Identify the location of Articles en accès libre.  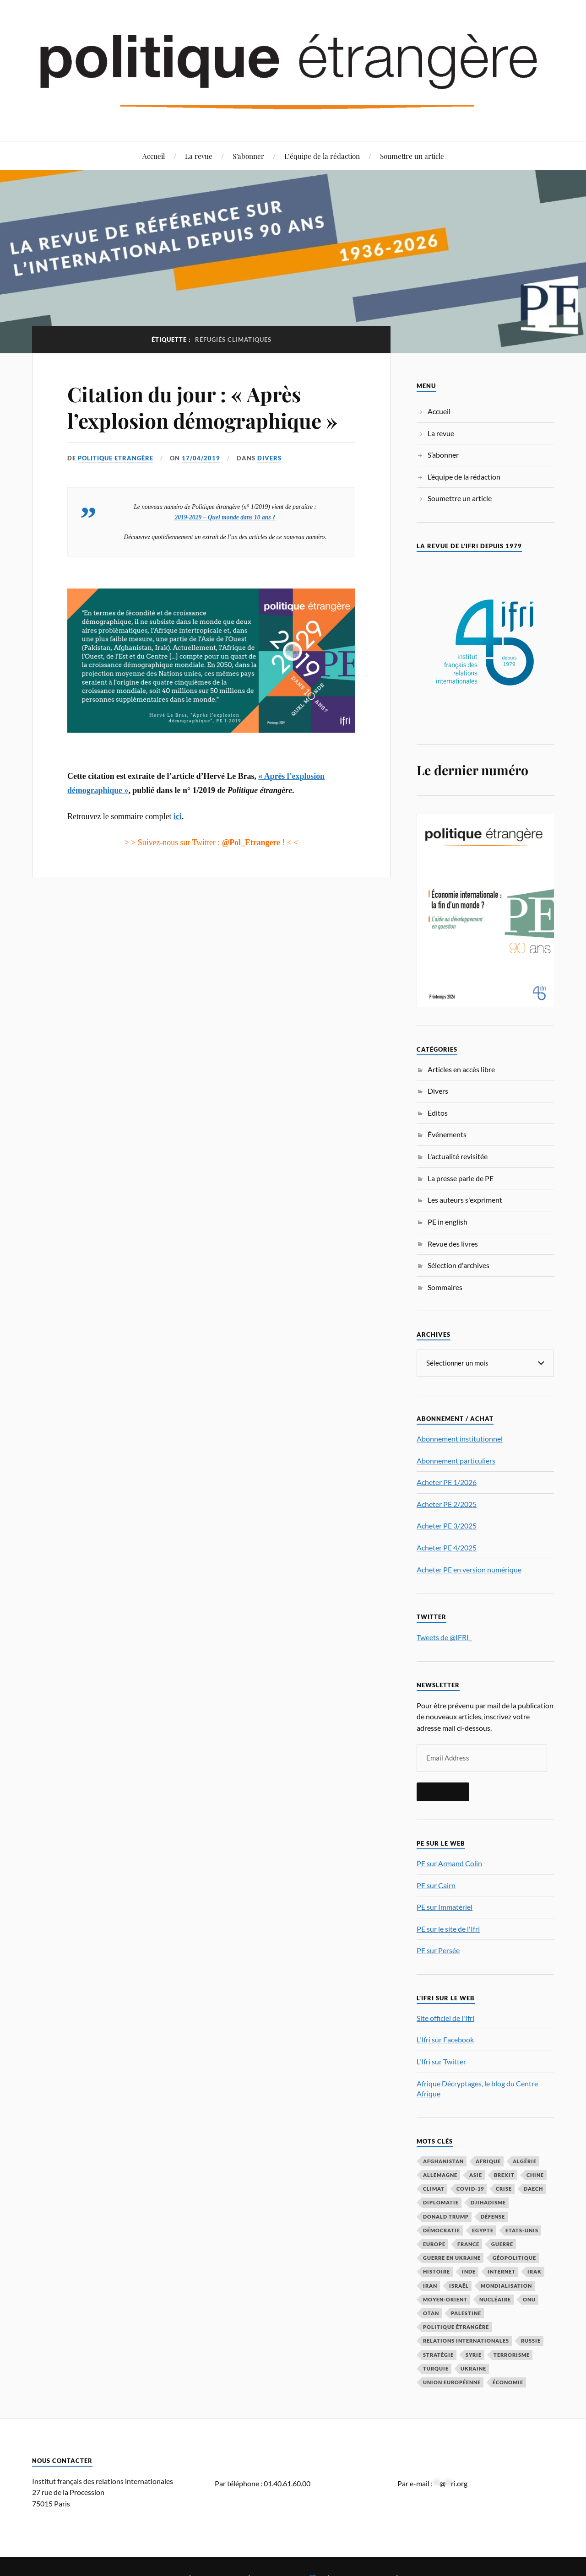
(461, 1069).